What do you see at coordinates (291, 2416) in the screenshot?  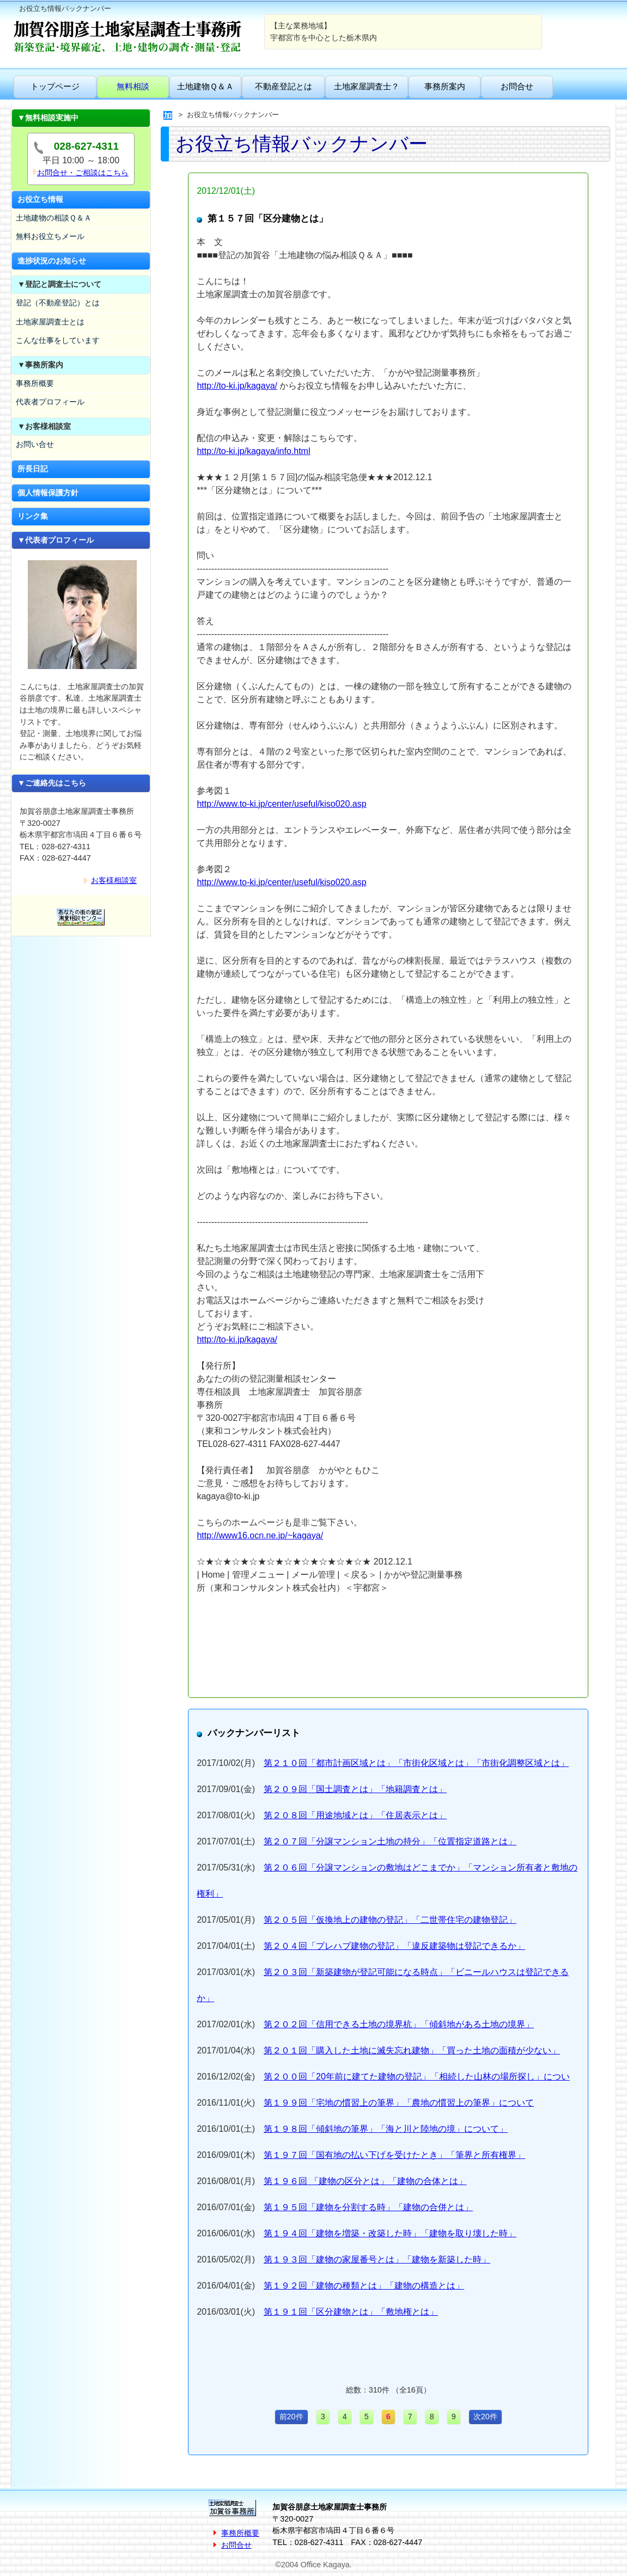 I see `前20件` at bounding box center [291, 2416].